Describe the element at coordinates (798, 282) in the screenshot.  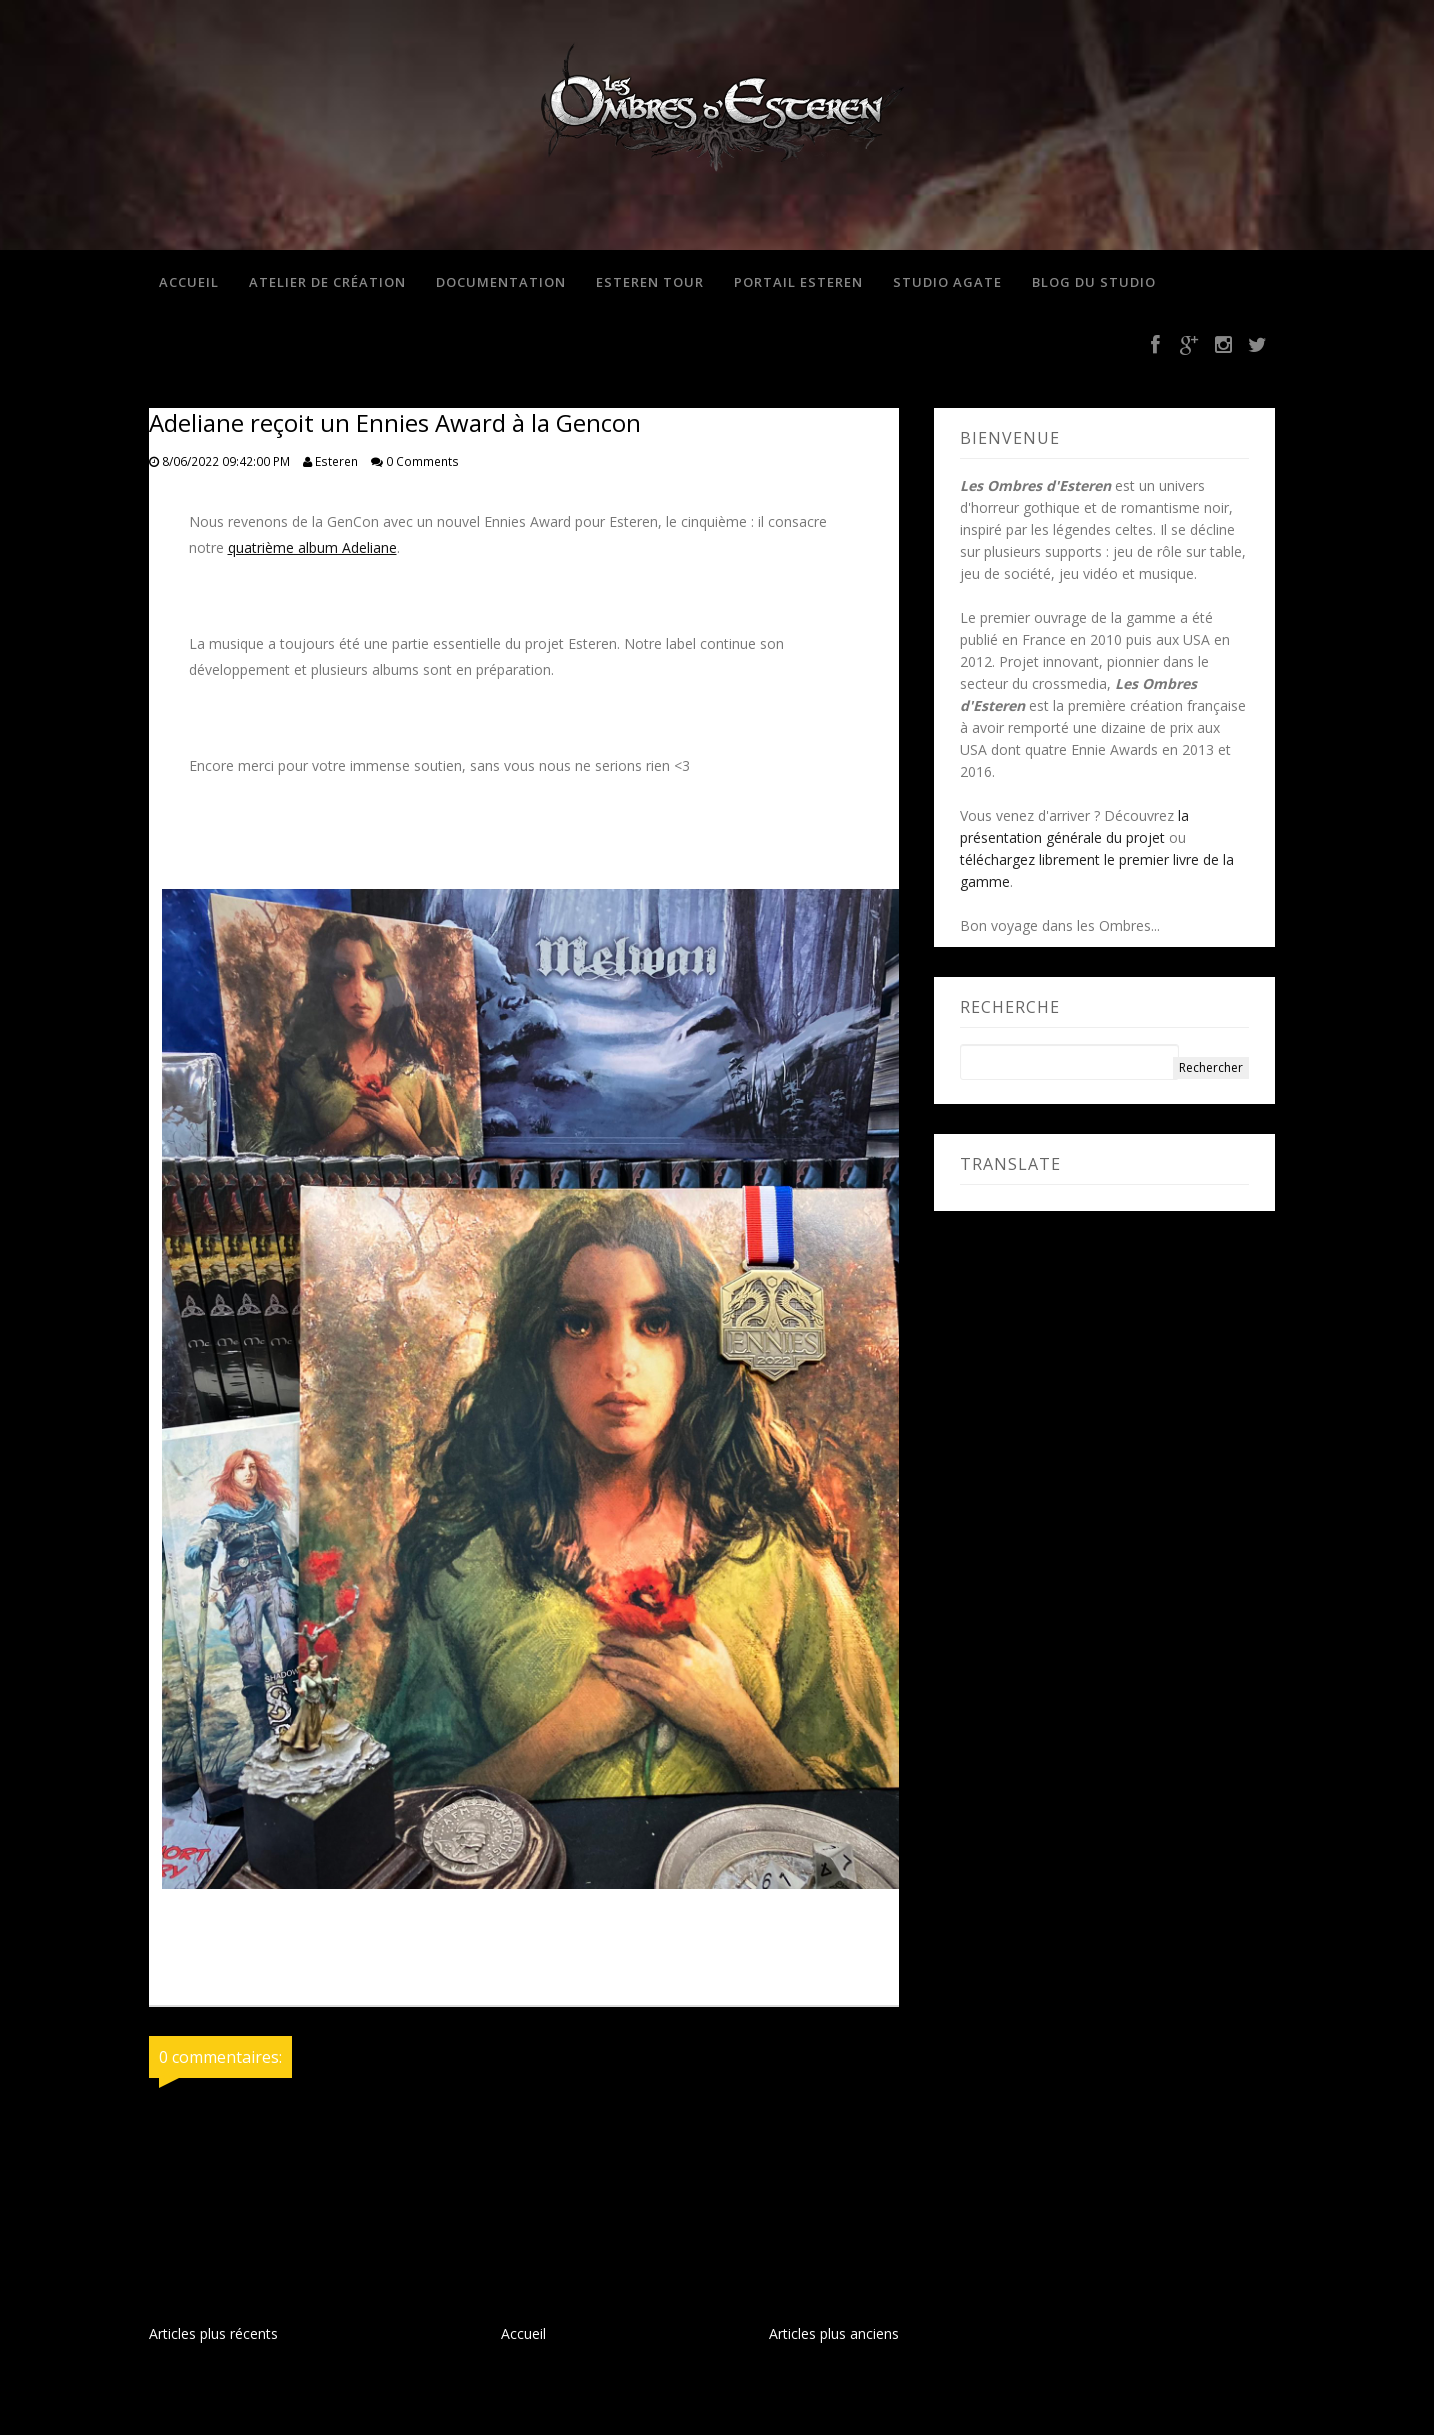
I see `Portail Esteren` at that location.